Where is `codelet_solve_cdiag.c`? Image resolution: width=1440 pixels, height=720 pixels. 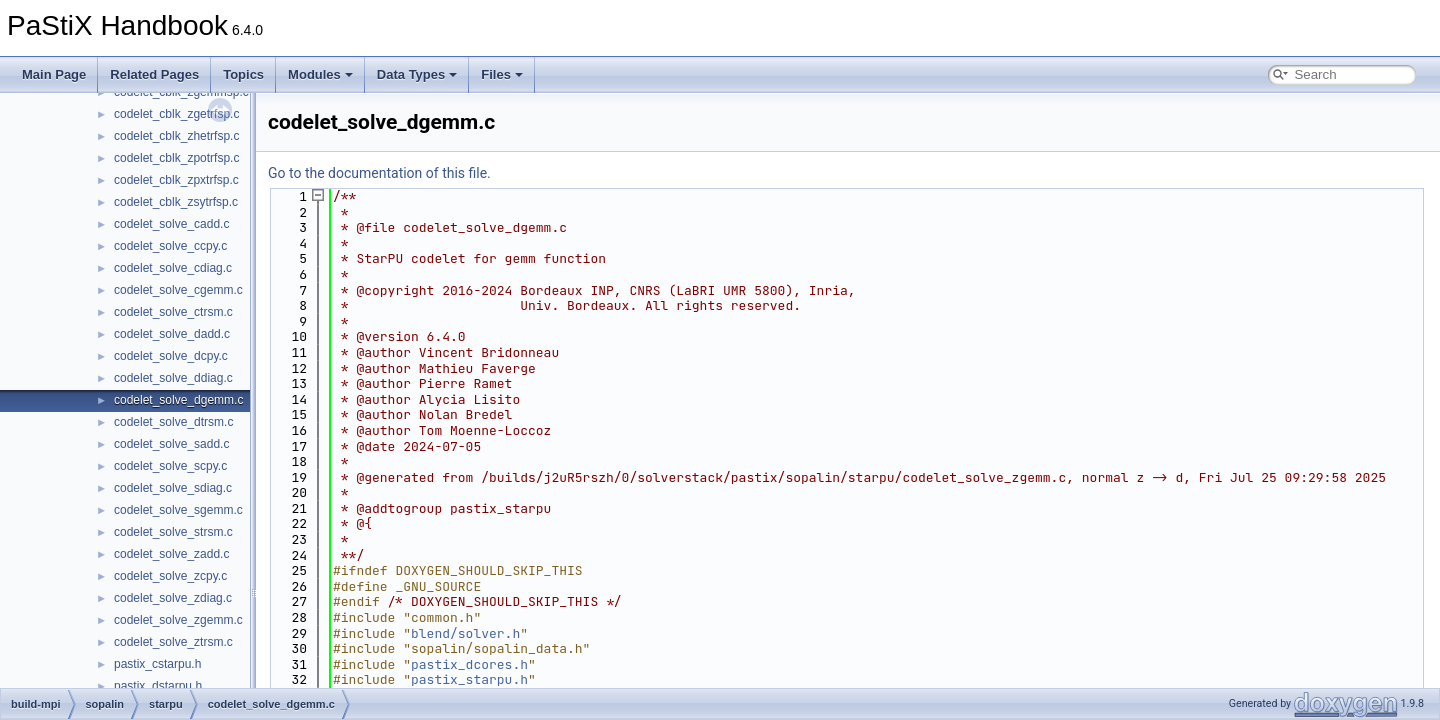
codelet_solve_cdiag.c is located at coordinates (173, 268).